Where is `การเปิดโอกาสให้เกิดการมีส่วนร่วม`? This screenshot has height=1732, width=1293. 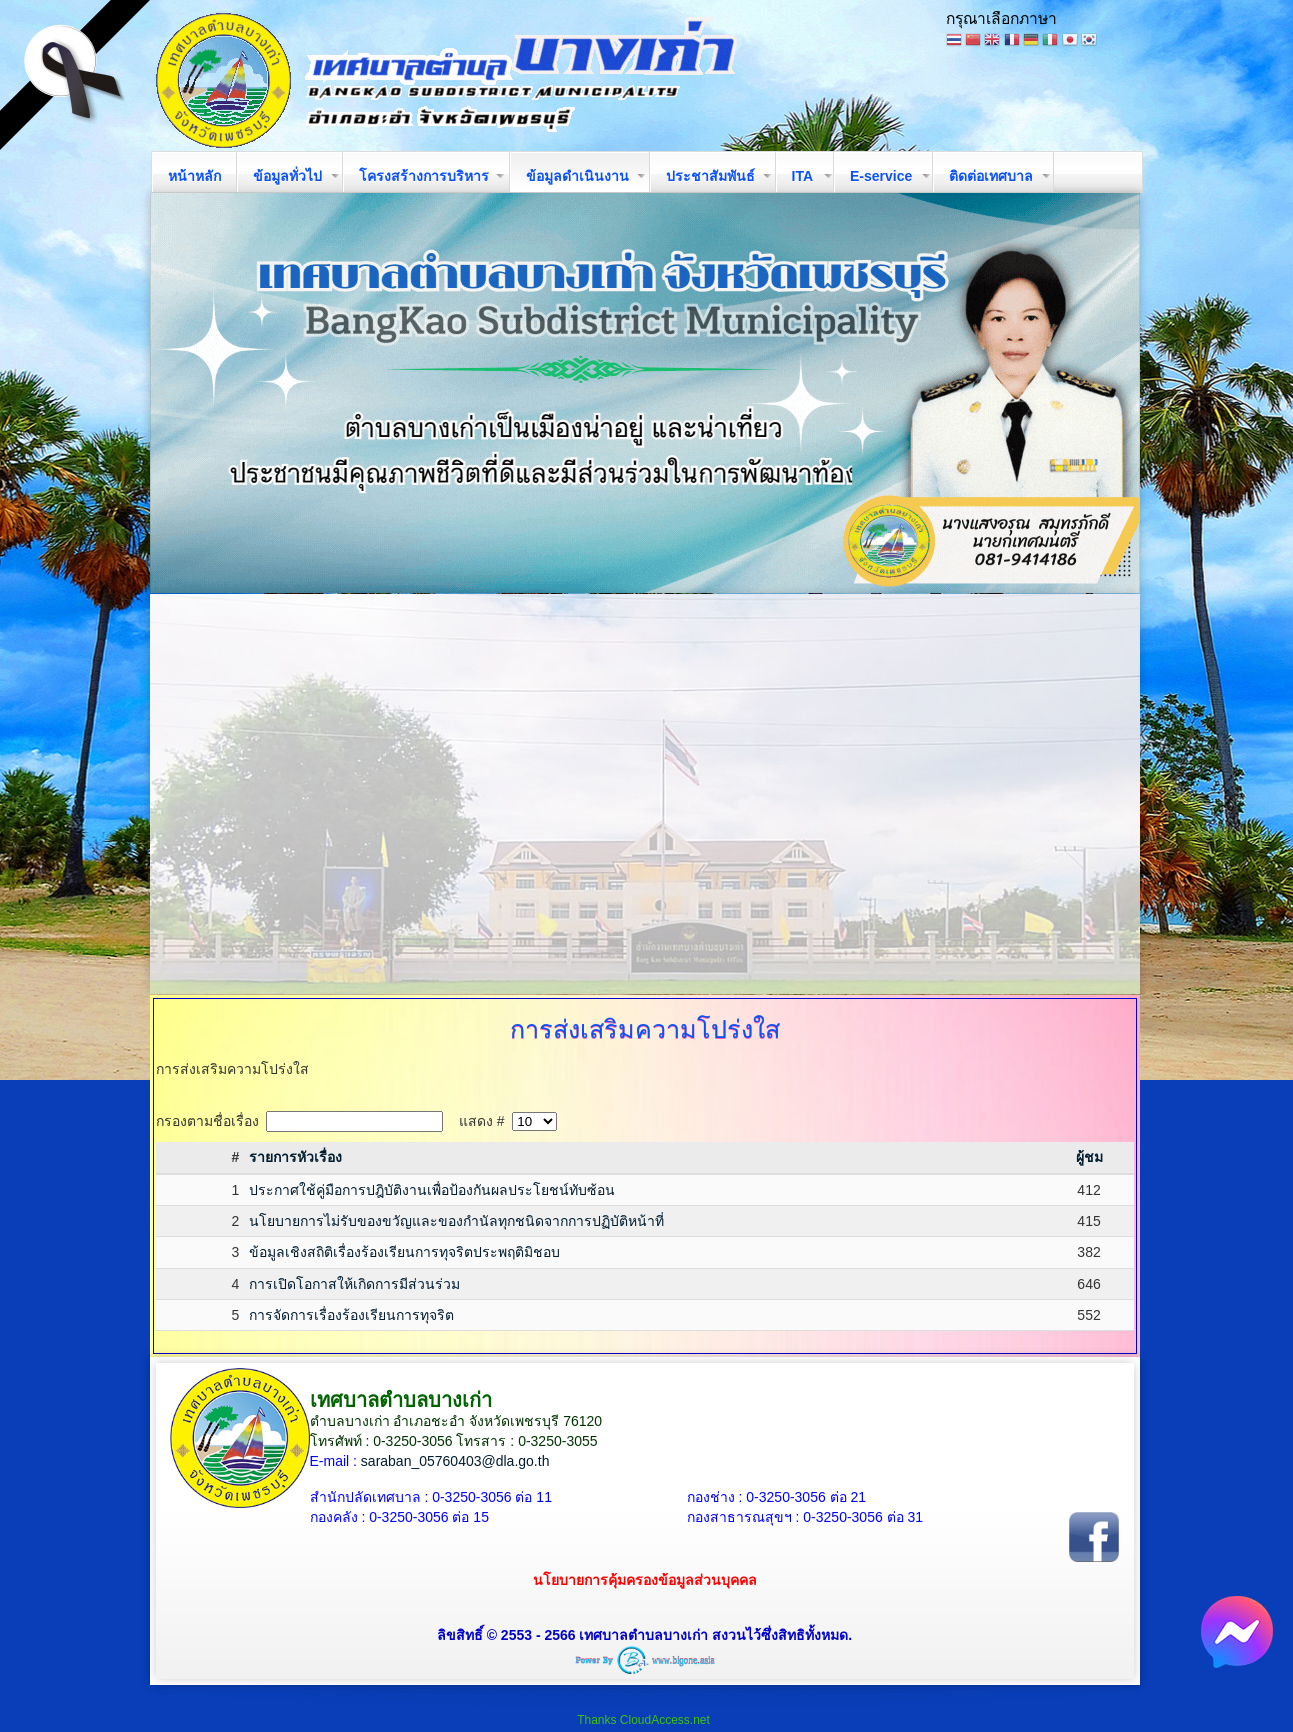
การเปิดโอกาสให้เกิดการมีส่วนร่วม is located at coordinates (354, 1284).